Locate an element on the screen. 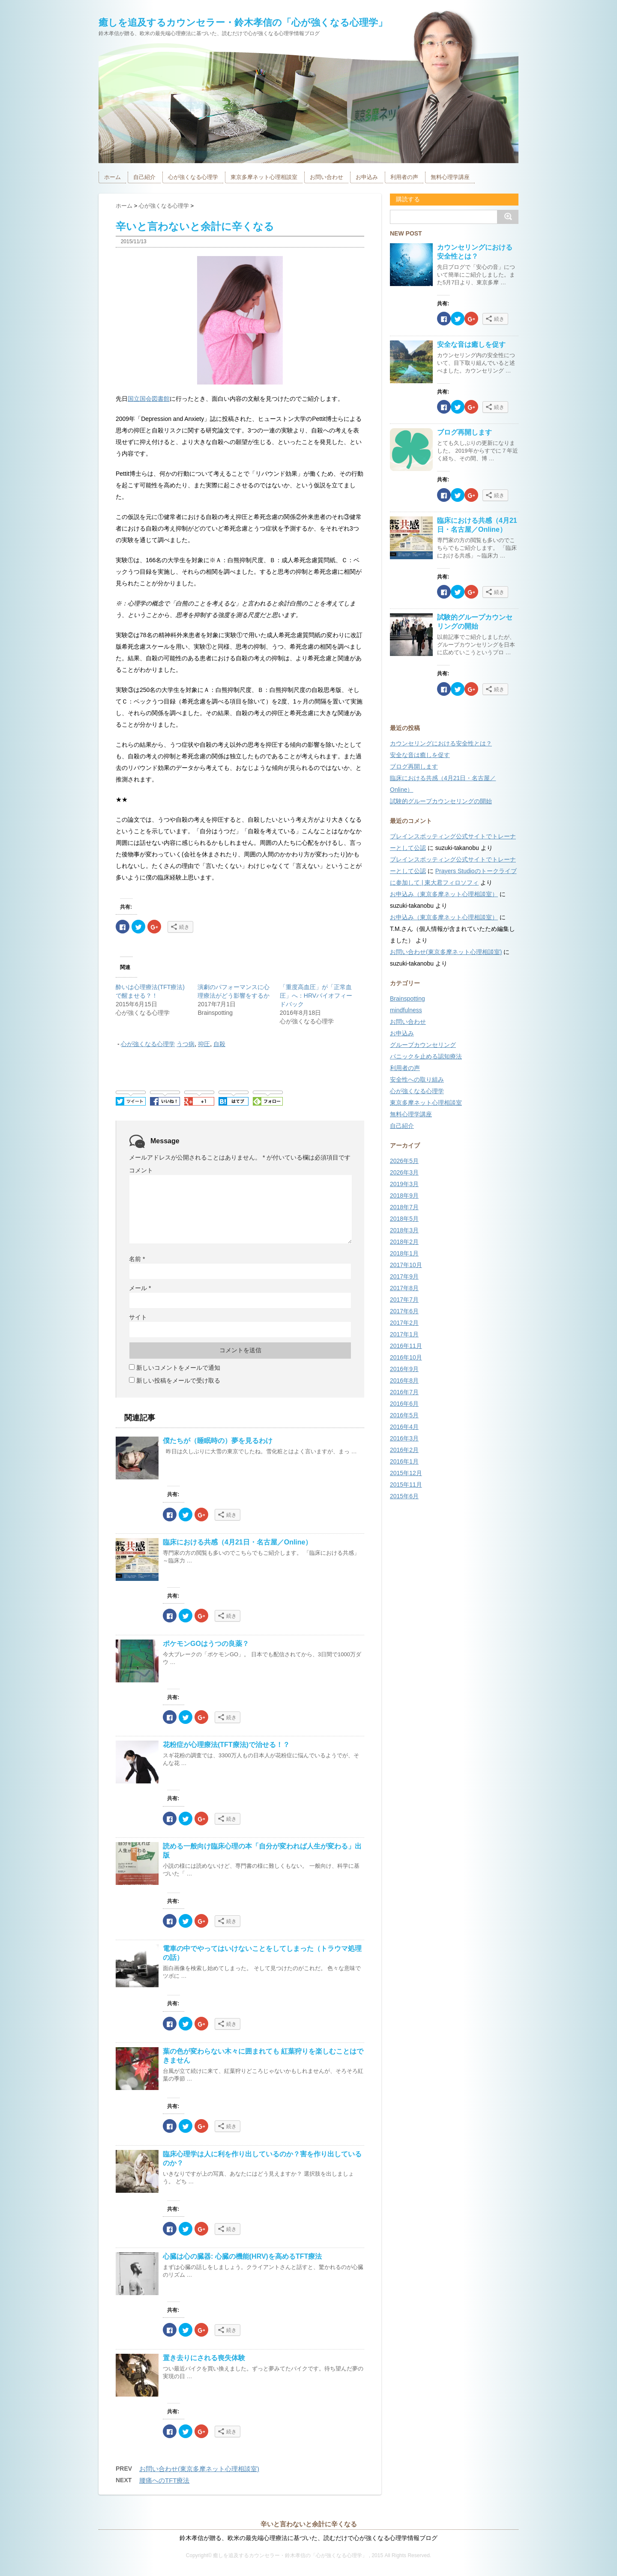 This screenshot has width=617, height=2576. パニックを止める認知療法 is located at coordinates (426, 1056).